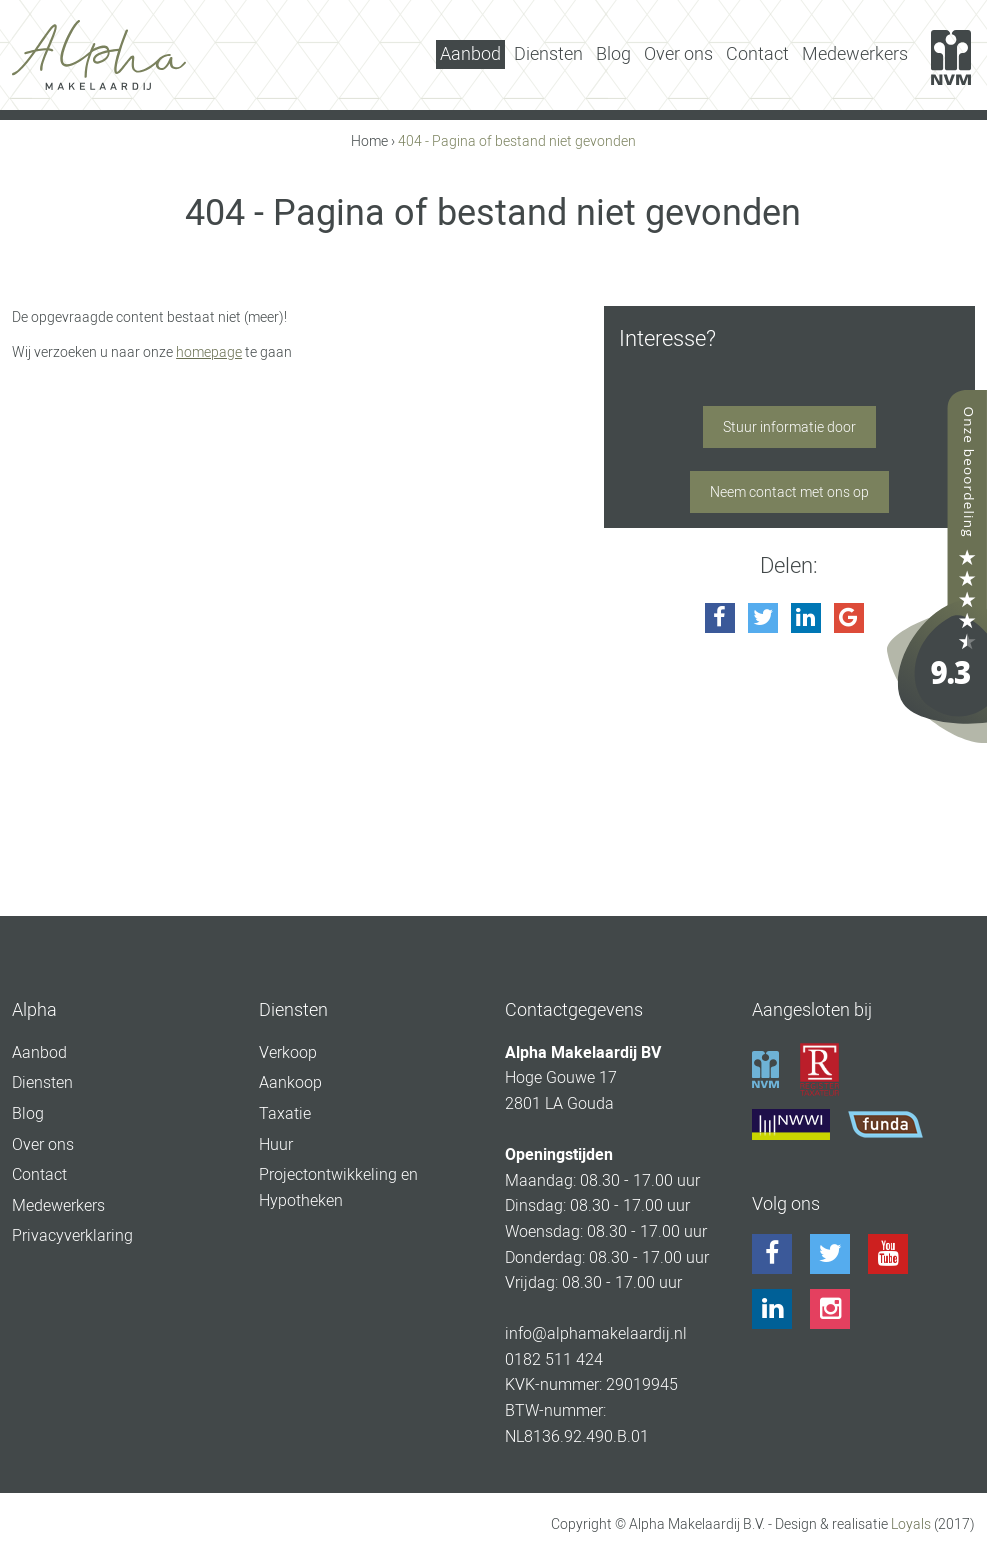  I want to click on Aanbod, so click(470, 53).